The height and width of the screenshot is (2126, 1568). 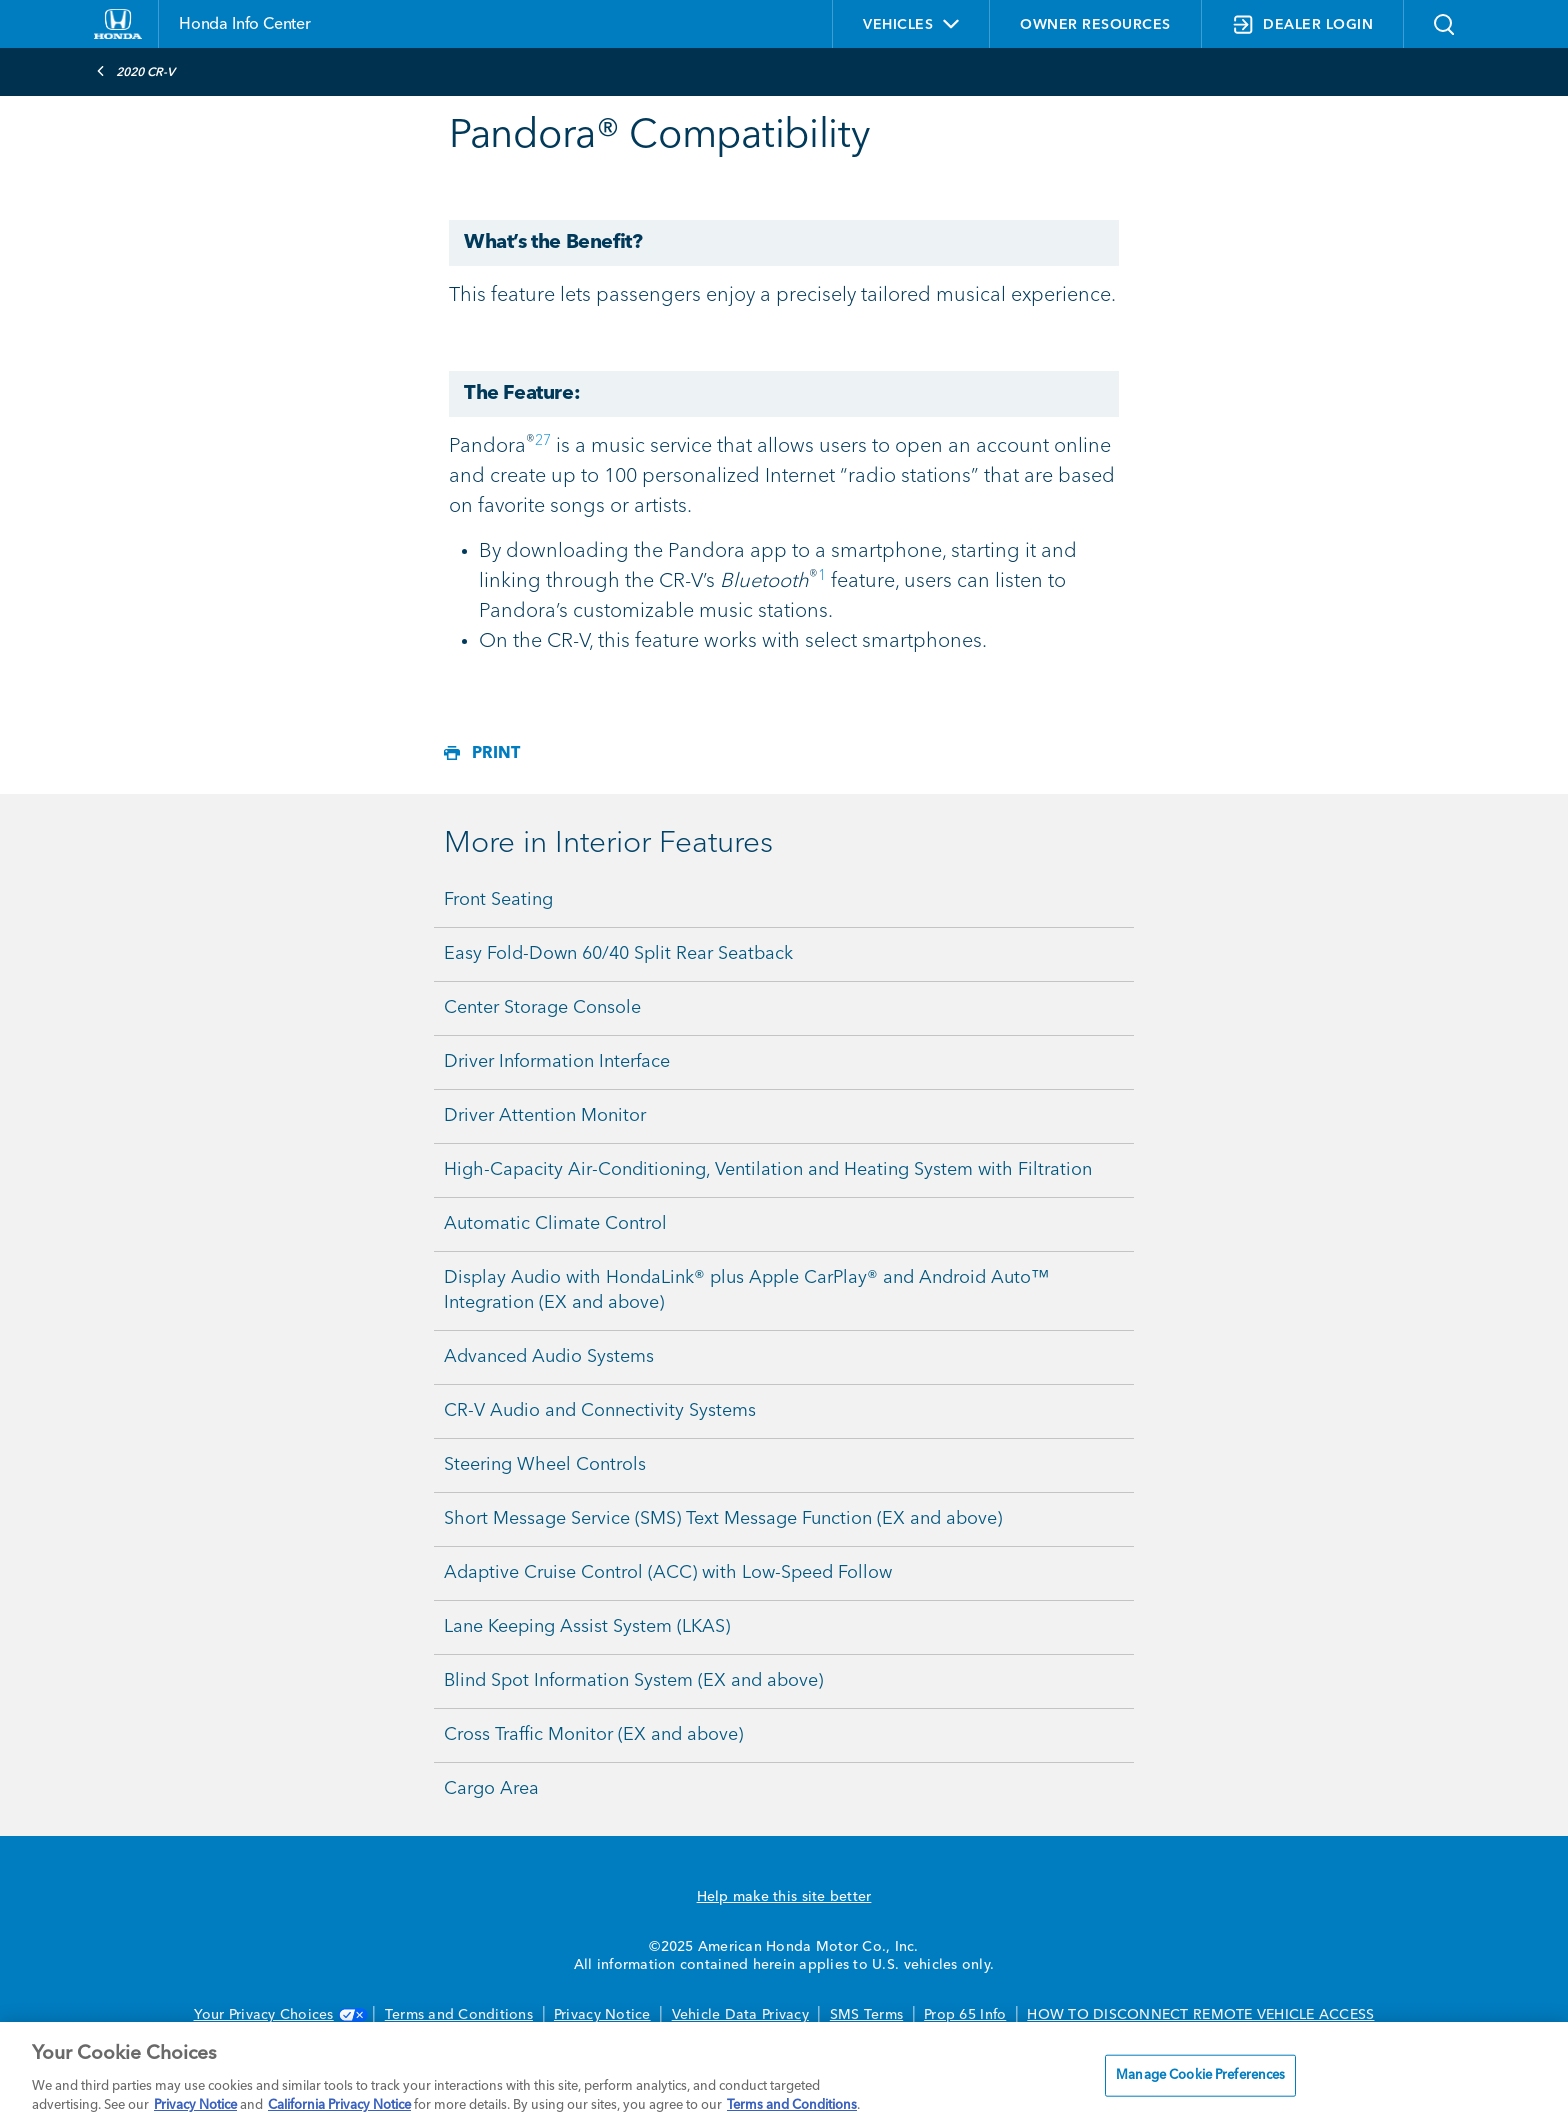 I want to click on Front Seating, so click(x=498, y=900).